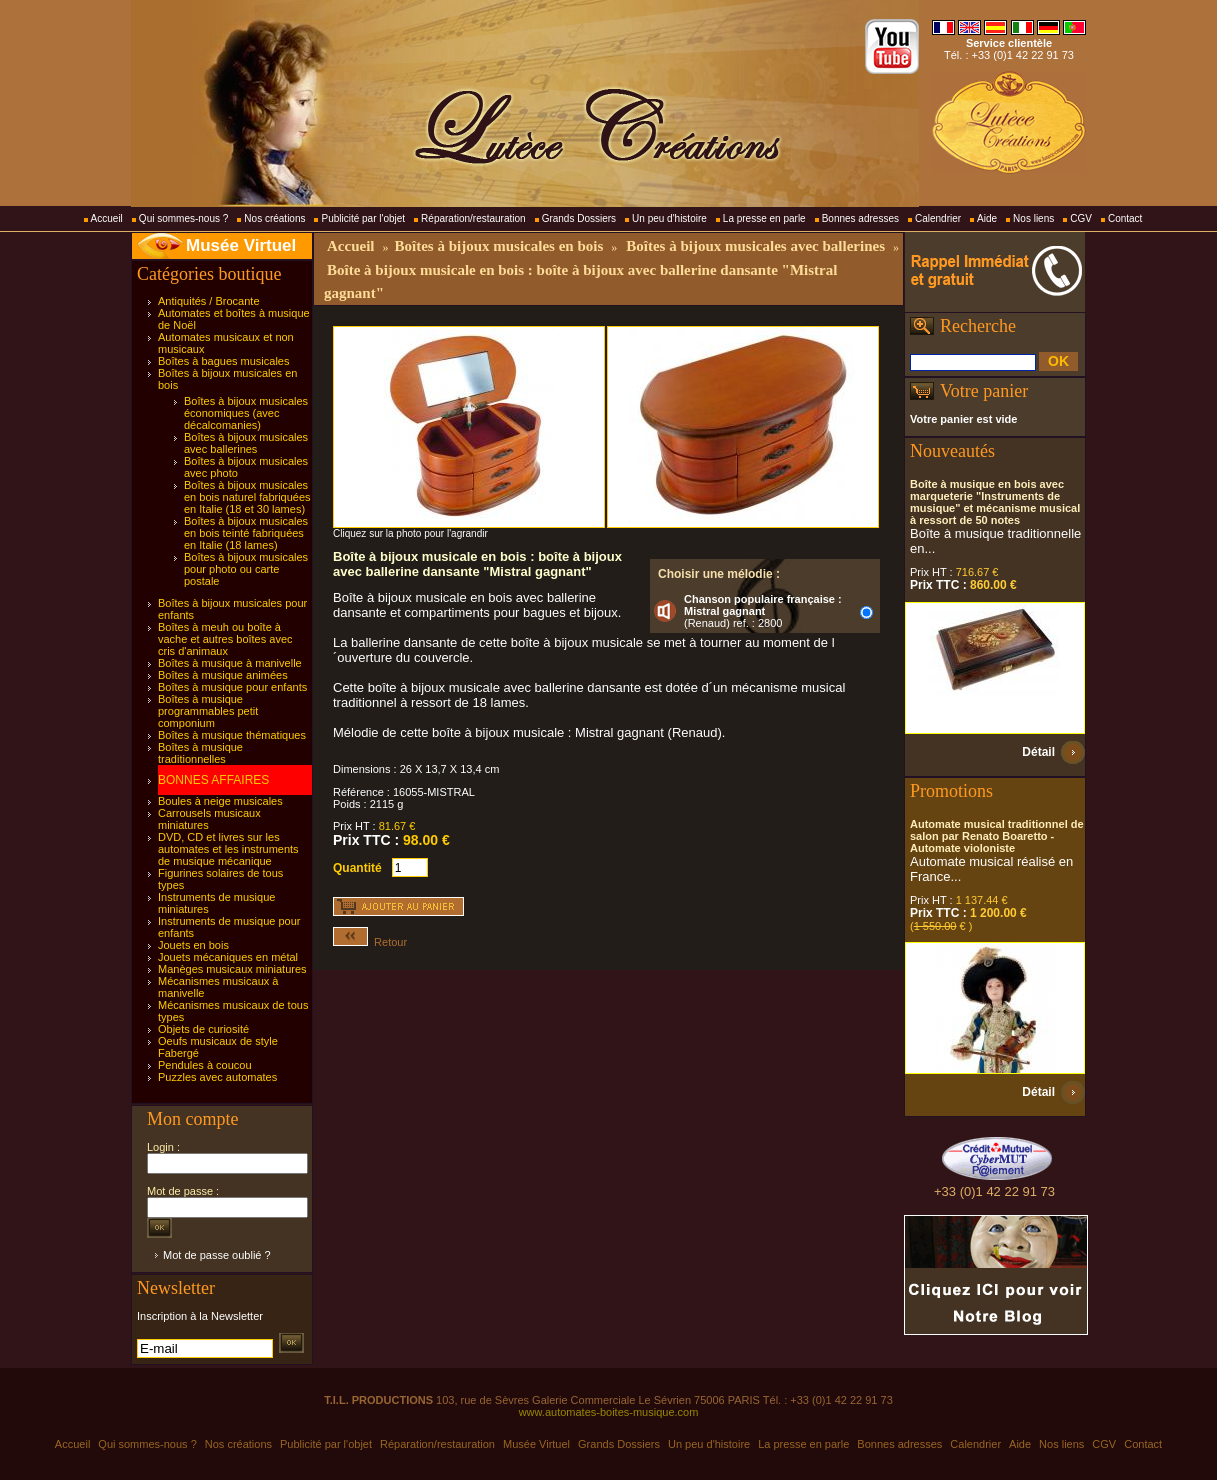  What do you see at coordinates (764, 218) in the screenshot?
I see `La presse en parle` at bounding box center [764, 218].